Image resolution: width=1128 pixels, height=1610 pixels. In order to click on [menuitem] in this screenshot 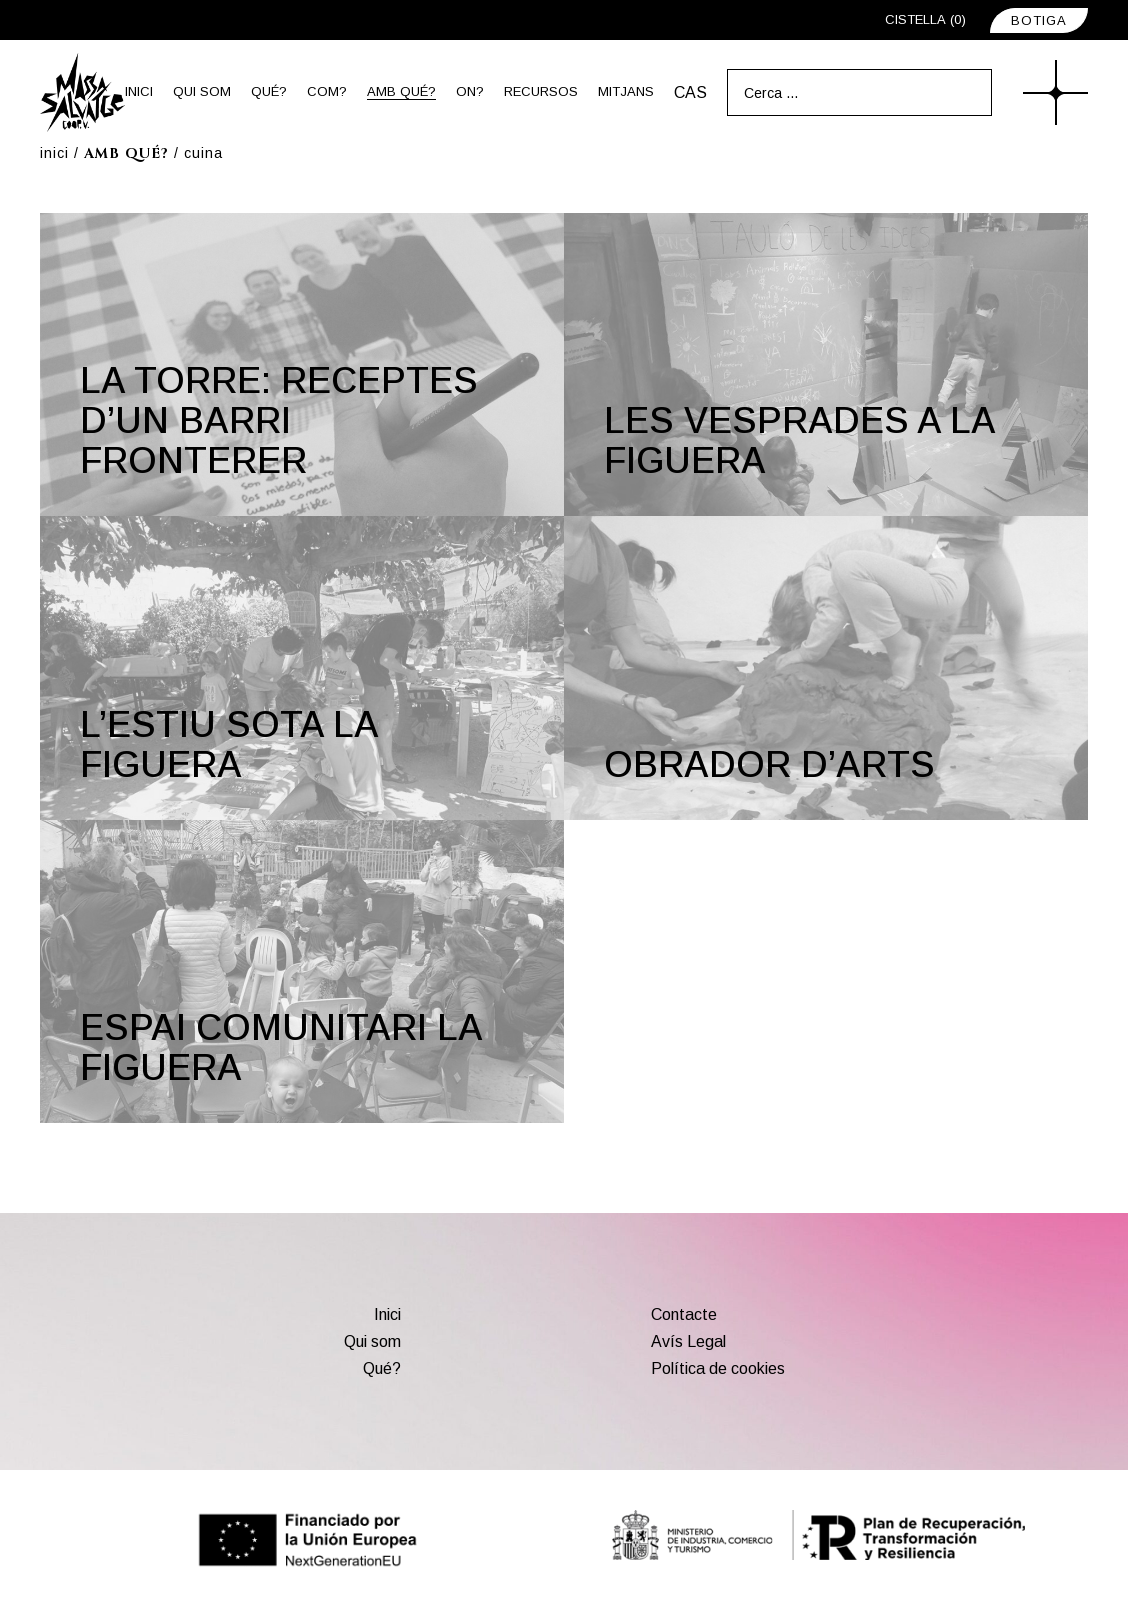, I will do `click(690, 92)`.